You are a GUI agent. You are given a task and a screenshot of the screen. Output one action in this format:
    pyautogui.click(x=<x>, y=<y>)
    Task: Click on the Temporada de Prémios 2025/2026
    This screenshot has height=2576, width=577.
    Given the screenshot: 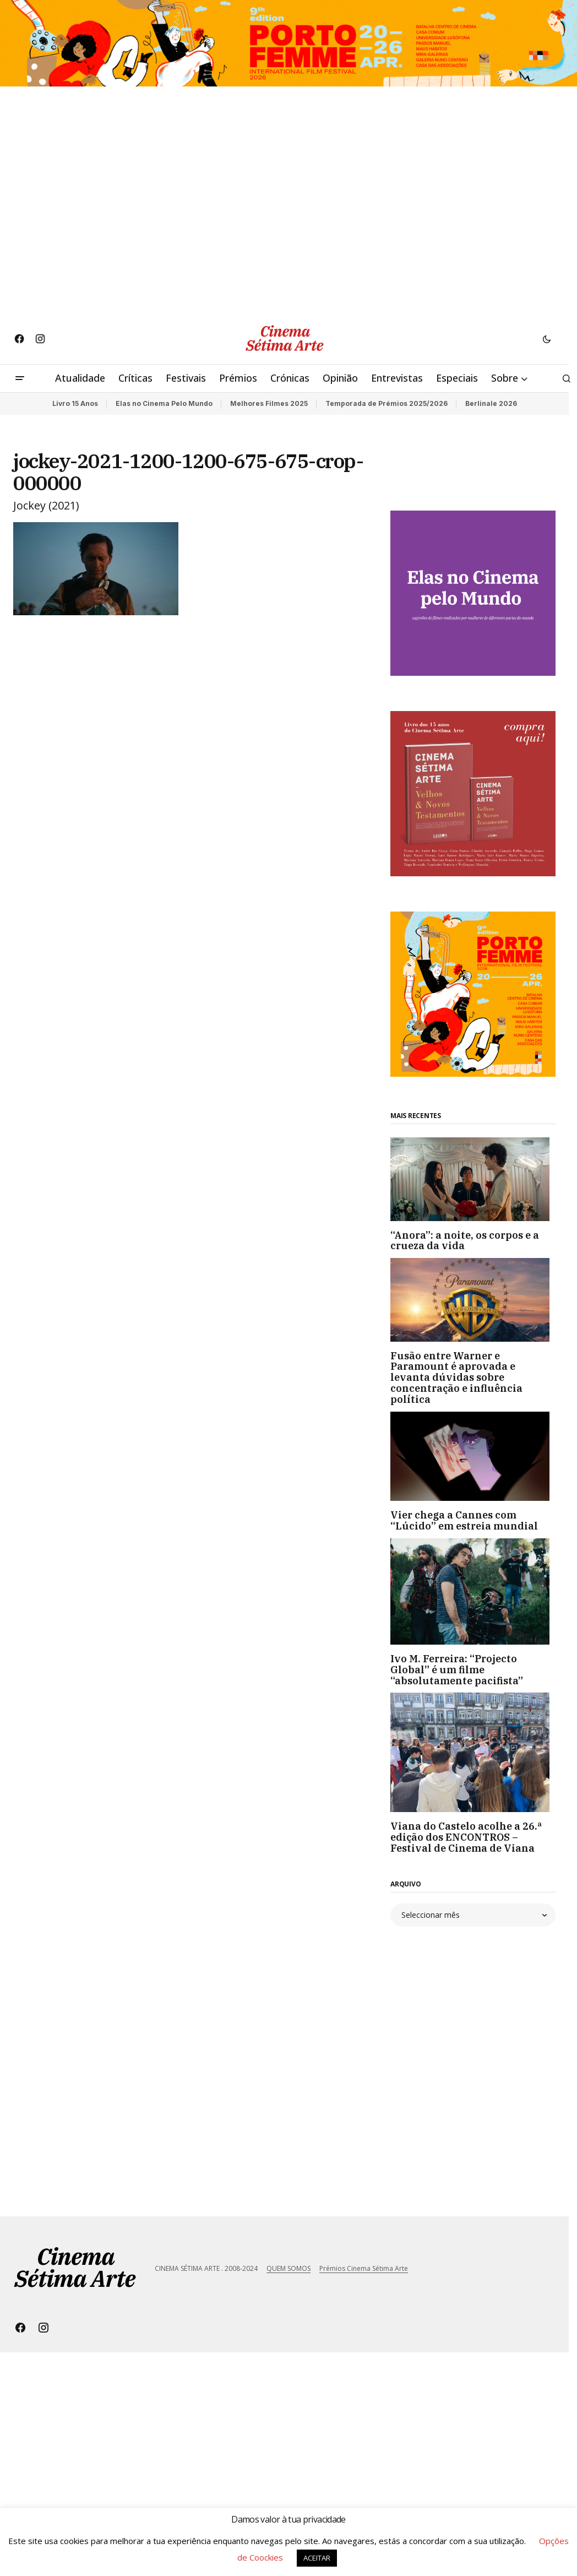 What is the action you would take?
    pyautogui.click(x=386, y=403)
    